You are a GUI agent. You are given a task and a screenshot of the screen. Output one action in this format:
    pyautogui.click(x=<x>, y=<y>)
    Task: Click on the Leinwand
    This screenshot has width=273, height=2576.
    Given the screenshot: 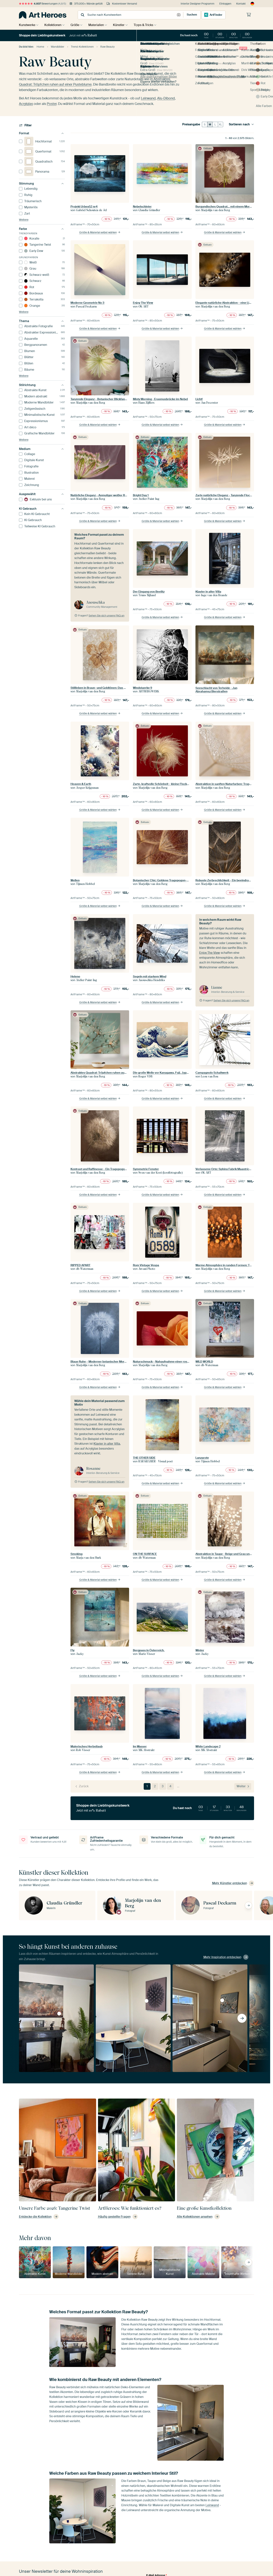 What is the action you would take?
    pyautogui.click(x=148, y=98)
    